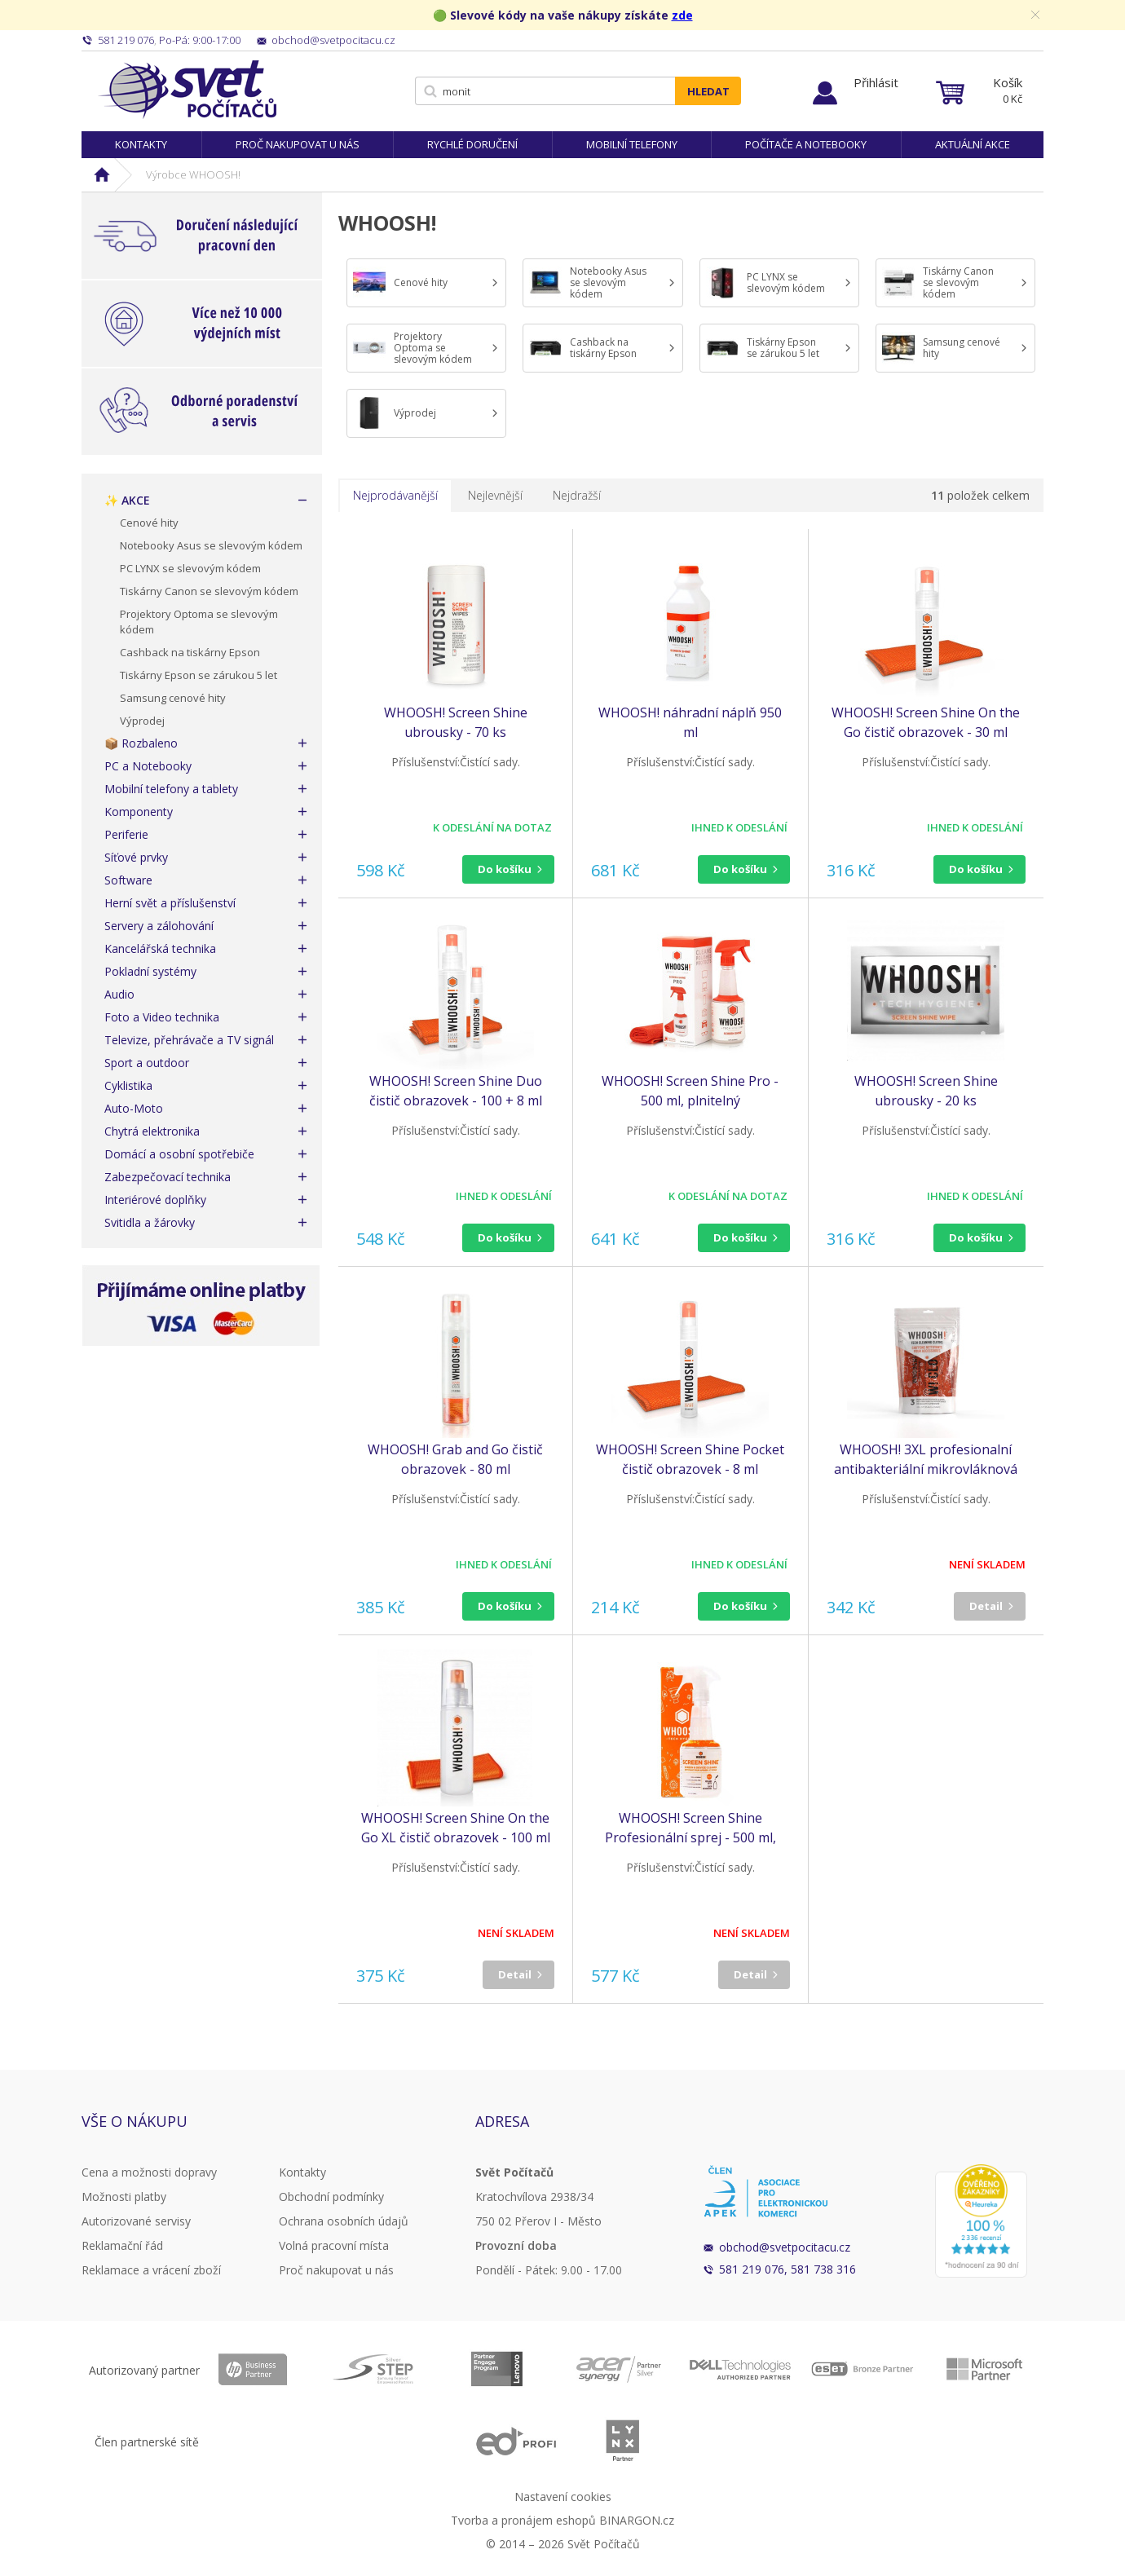 Image resolution: width=1125 pixels, height=2576 pixels. What do you see at coordinates (298, 144) in the screenshot?
I see `Proč nakupovat u nás` at bounding box center [298, 144].